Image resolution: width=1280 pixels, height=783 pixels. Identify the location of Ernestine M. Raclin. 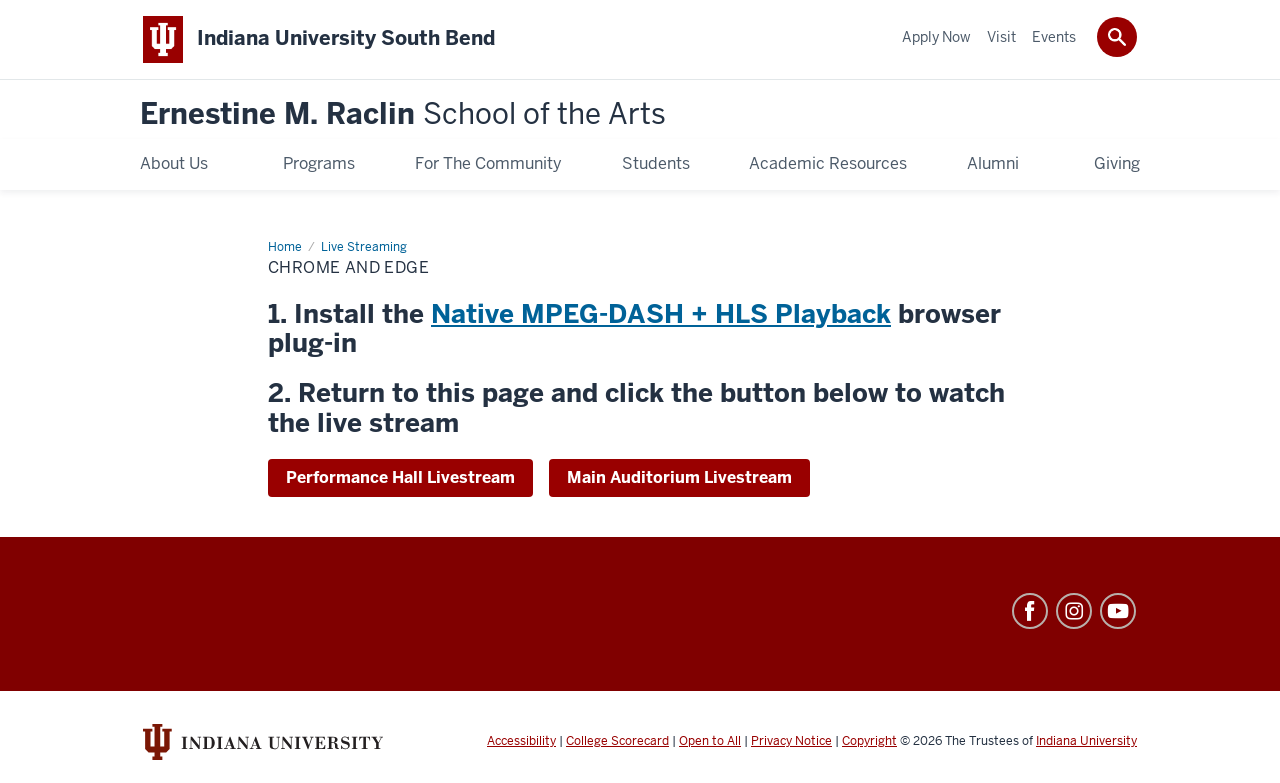
(403, 114).